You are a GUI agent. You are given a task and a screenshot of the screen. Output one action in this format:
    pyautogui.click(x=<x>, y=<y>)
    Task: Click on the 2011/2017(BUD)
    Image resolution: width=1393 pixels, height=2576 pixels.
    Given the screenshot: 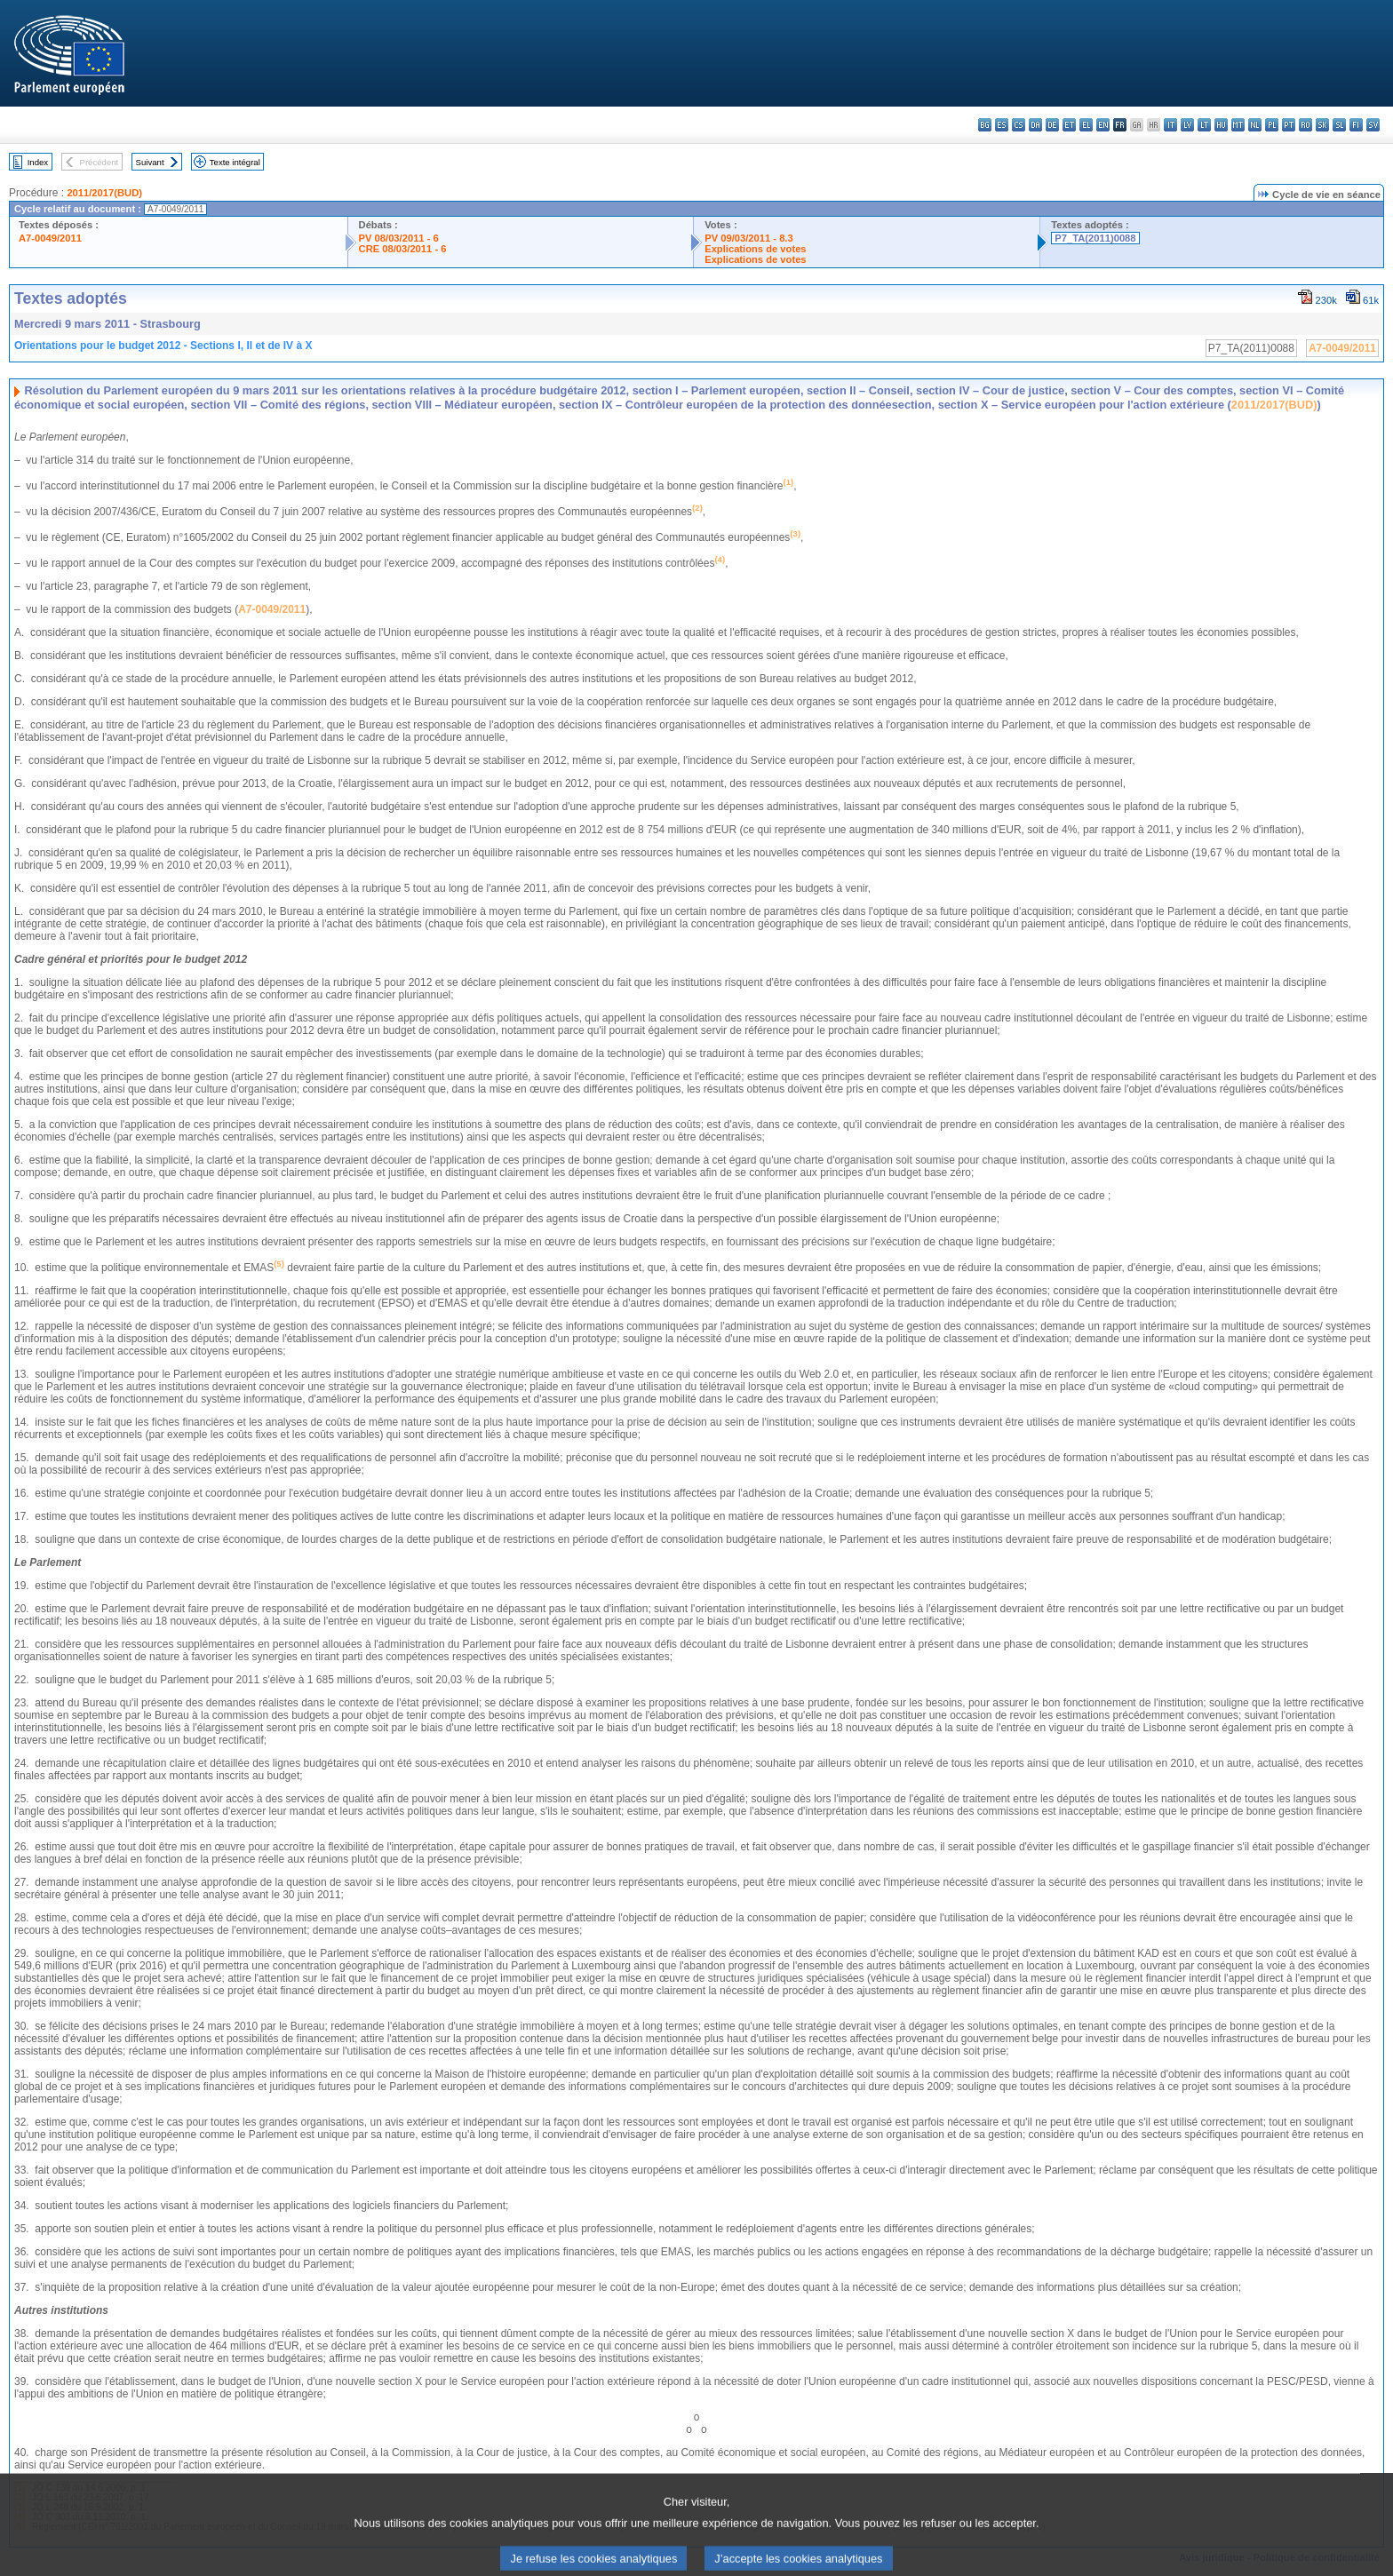 What is the action you would take?
    pyautogui.click(x=104, y=192)
    